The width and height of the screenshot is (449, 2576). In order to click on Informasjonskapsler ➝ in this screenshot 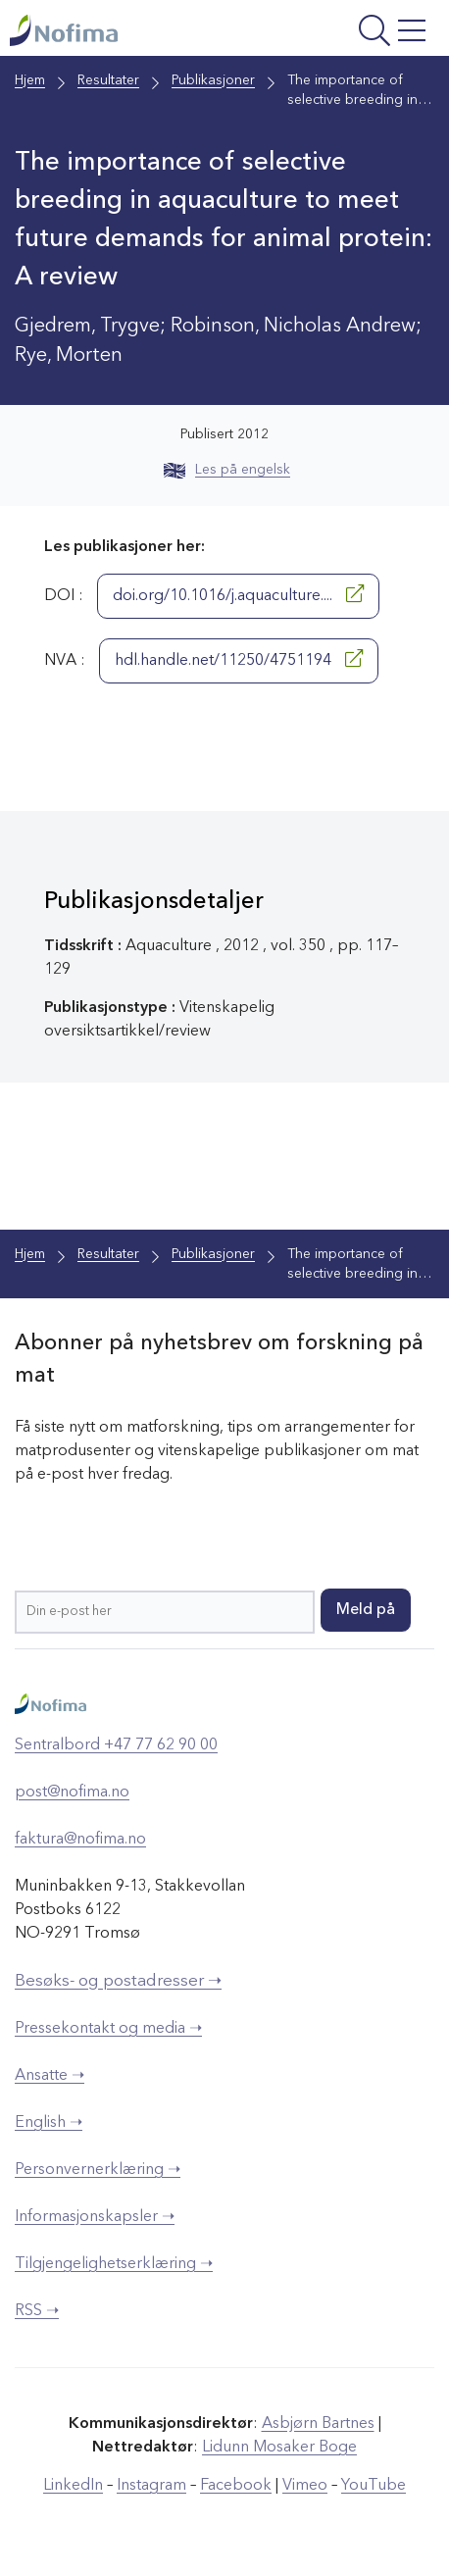, I will do `click(95, 2217)`.